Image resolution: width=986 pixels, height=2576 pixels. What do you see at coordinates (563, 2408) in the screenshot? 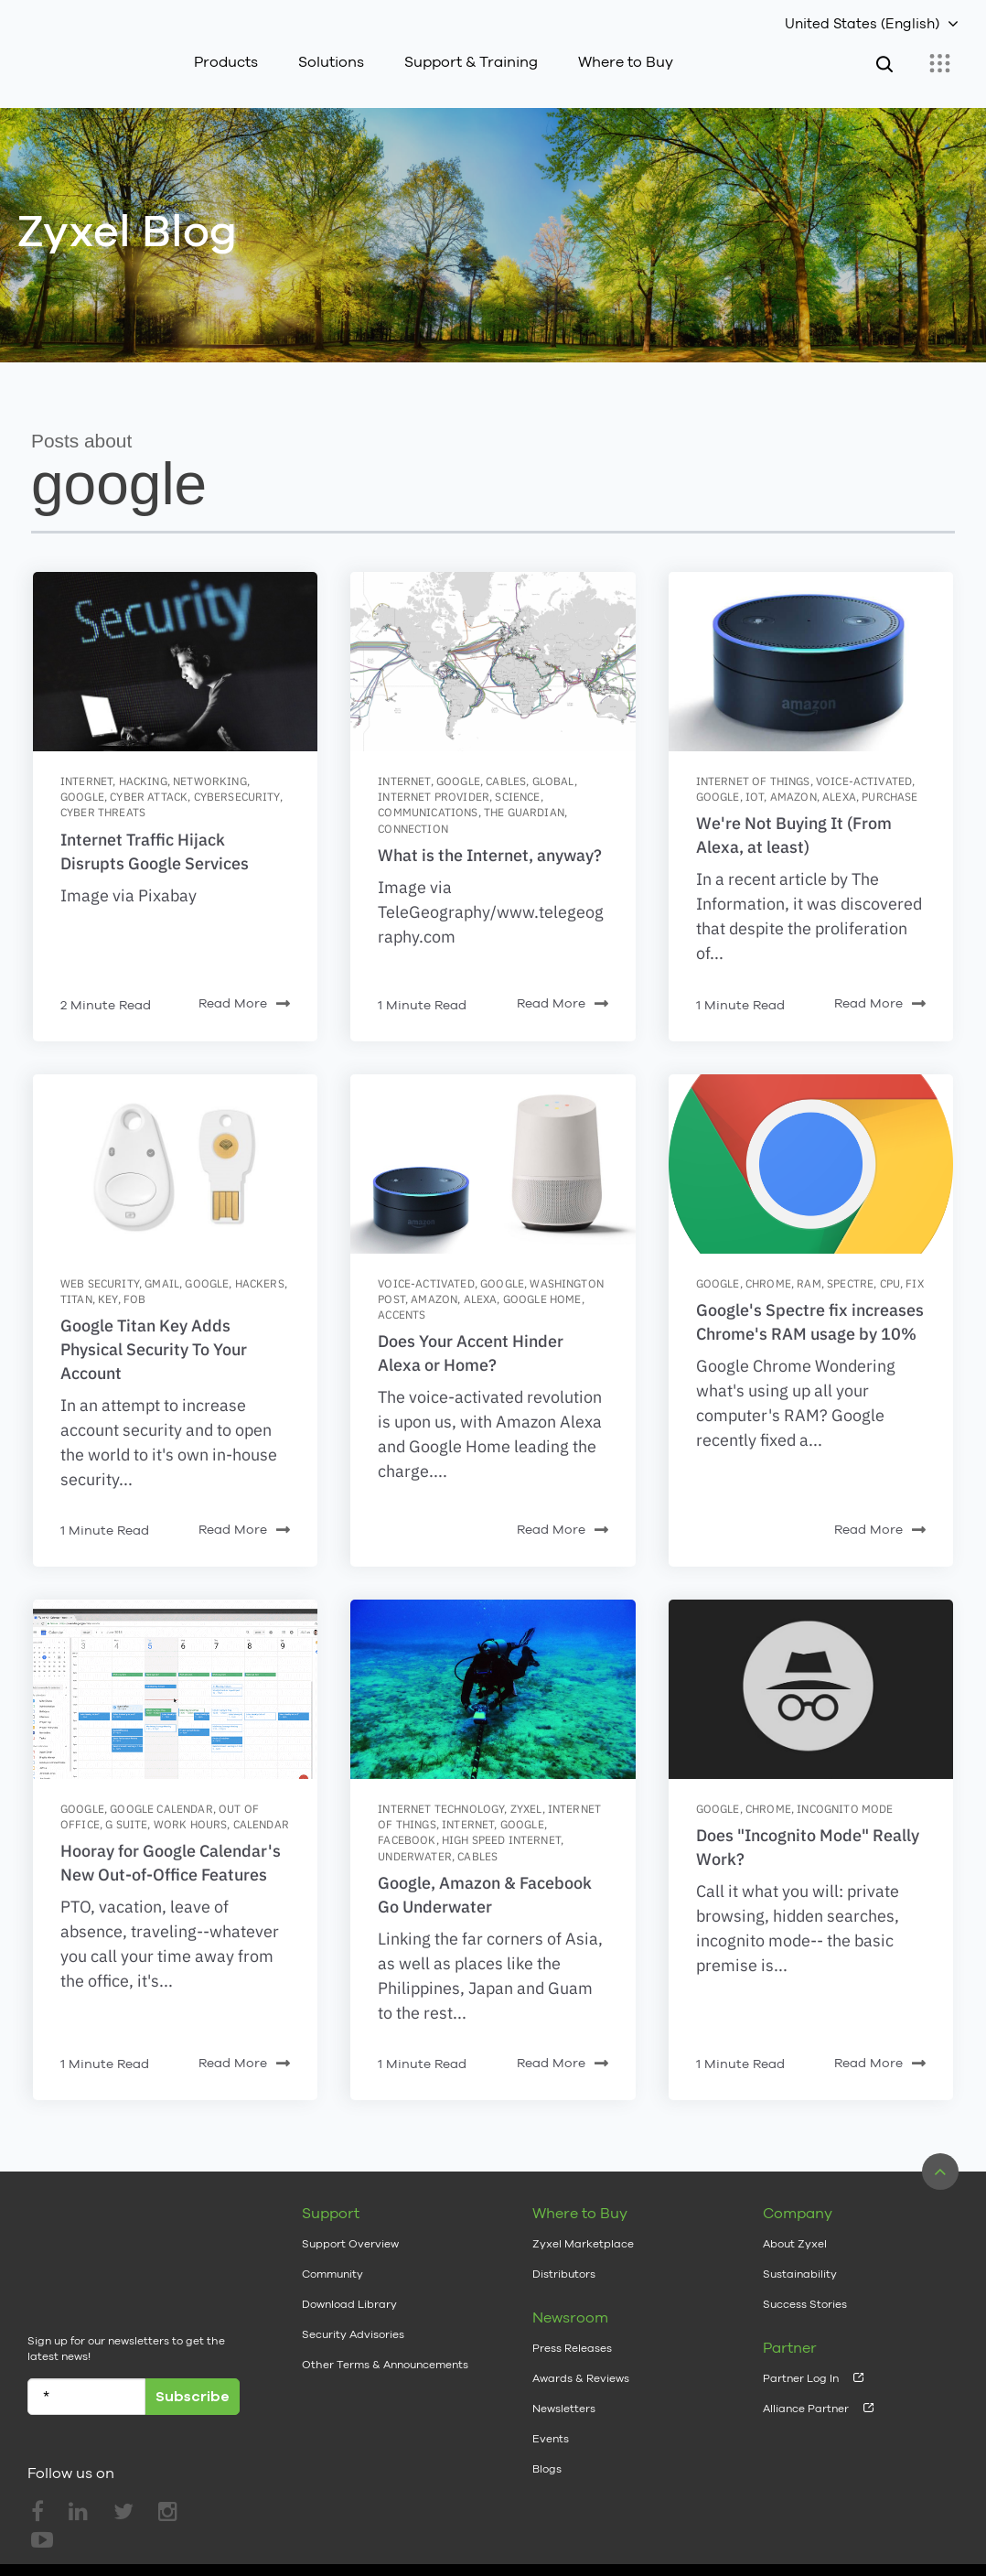
I see `Newsletters [menuitem]` at bounding box center [563, 2408].